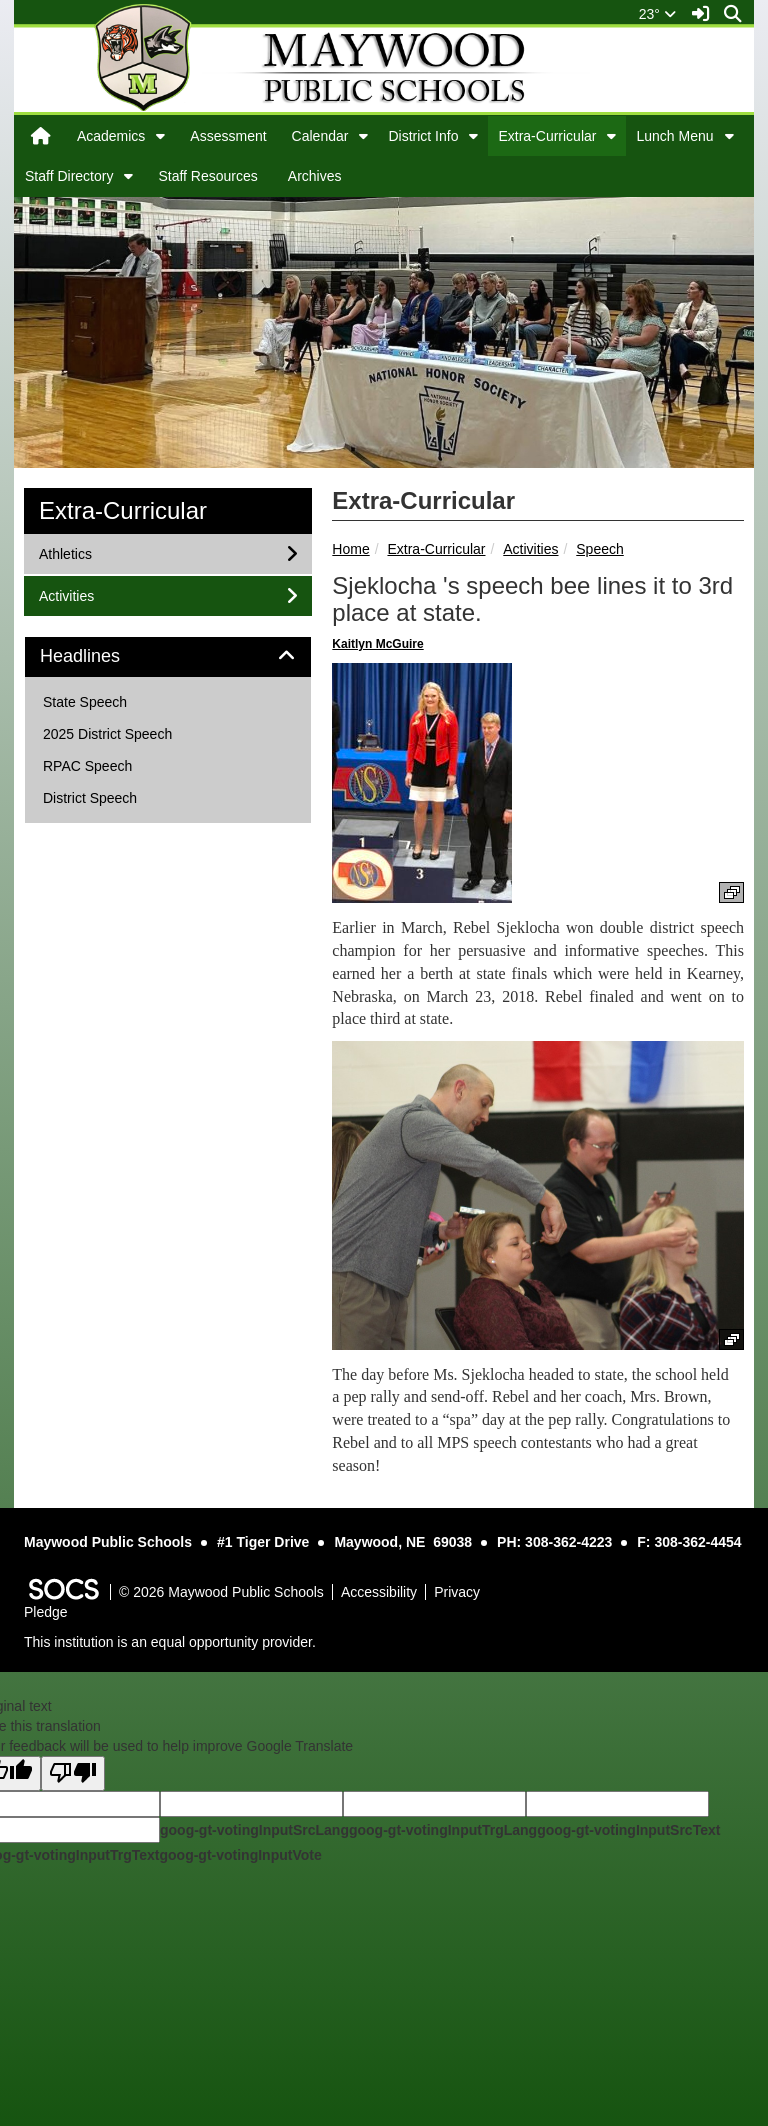 This screenshot has width=768, height=2126. Describe the element at coordinates (530, 549) in the screenshot. I see `Activities` at that location.